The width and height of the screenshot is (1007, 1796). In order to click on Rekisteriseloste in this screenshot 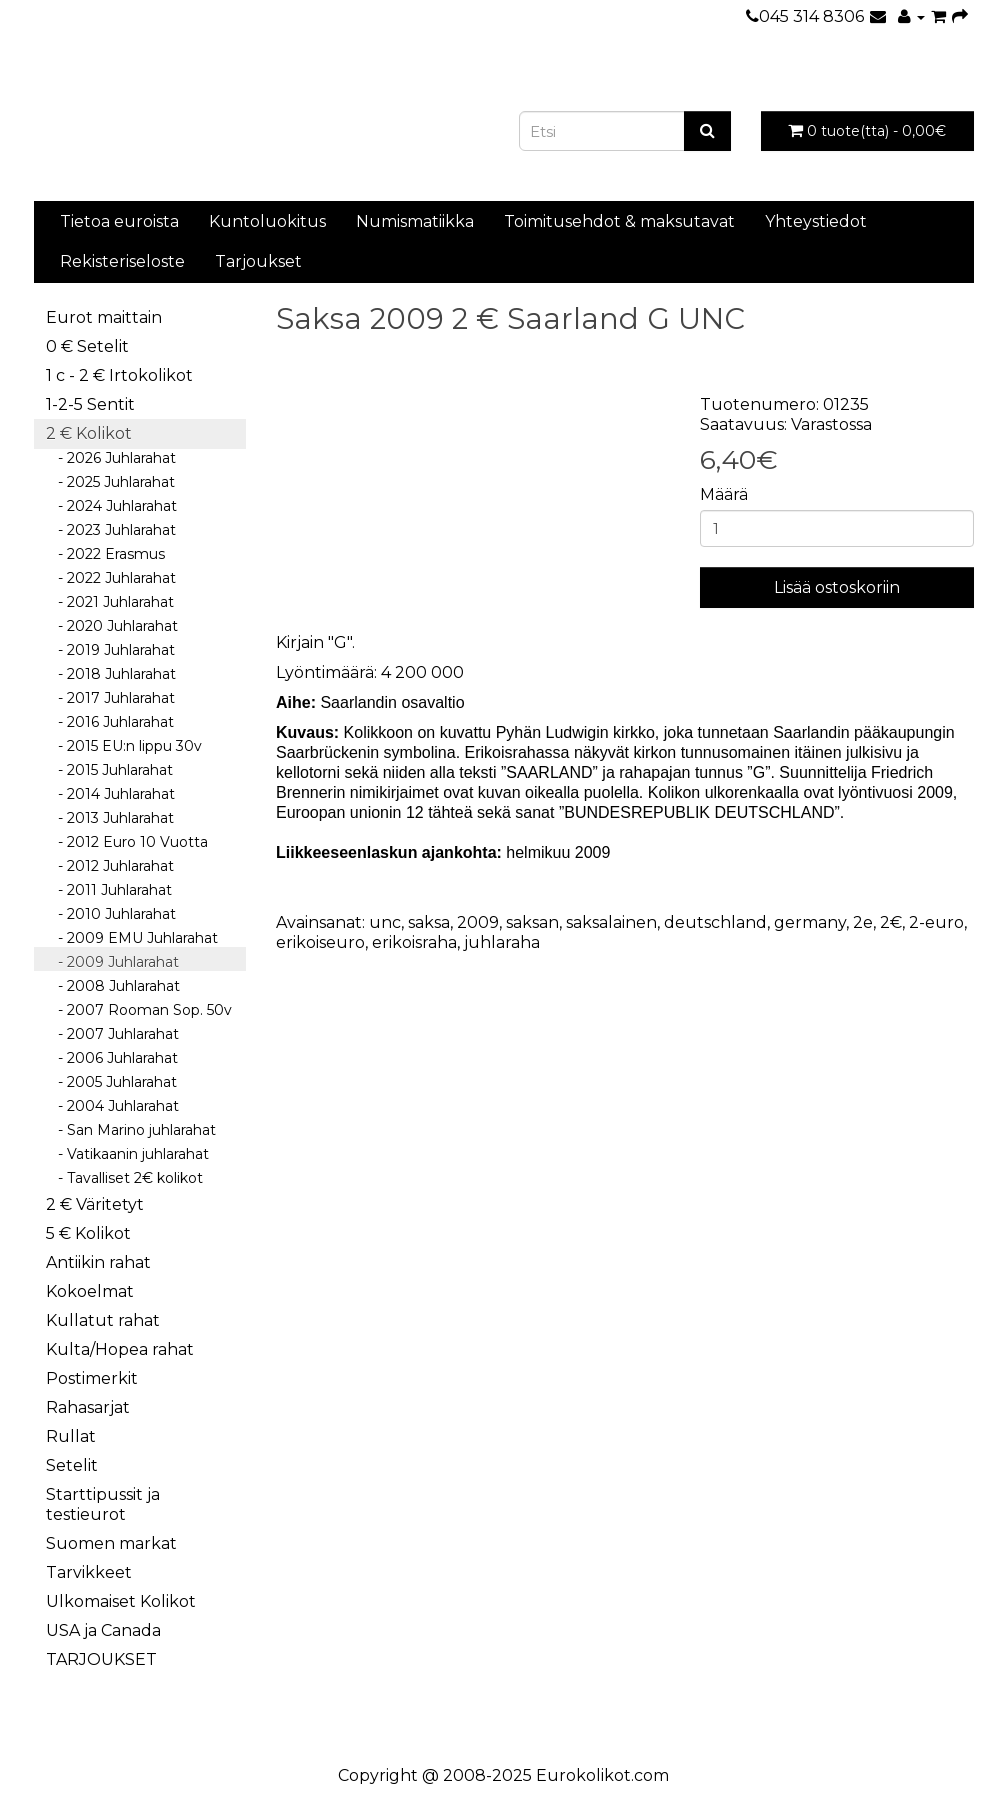, I will do `click(122, 261)`.